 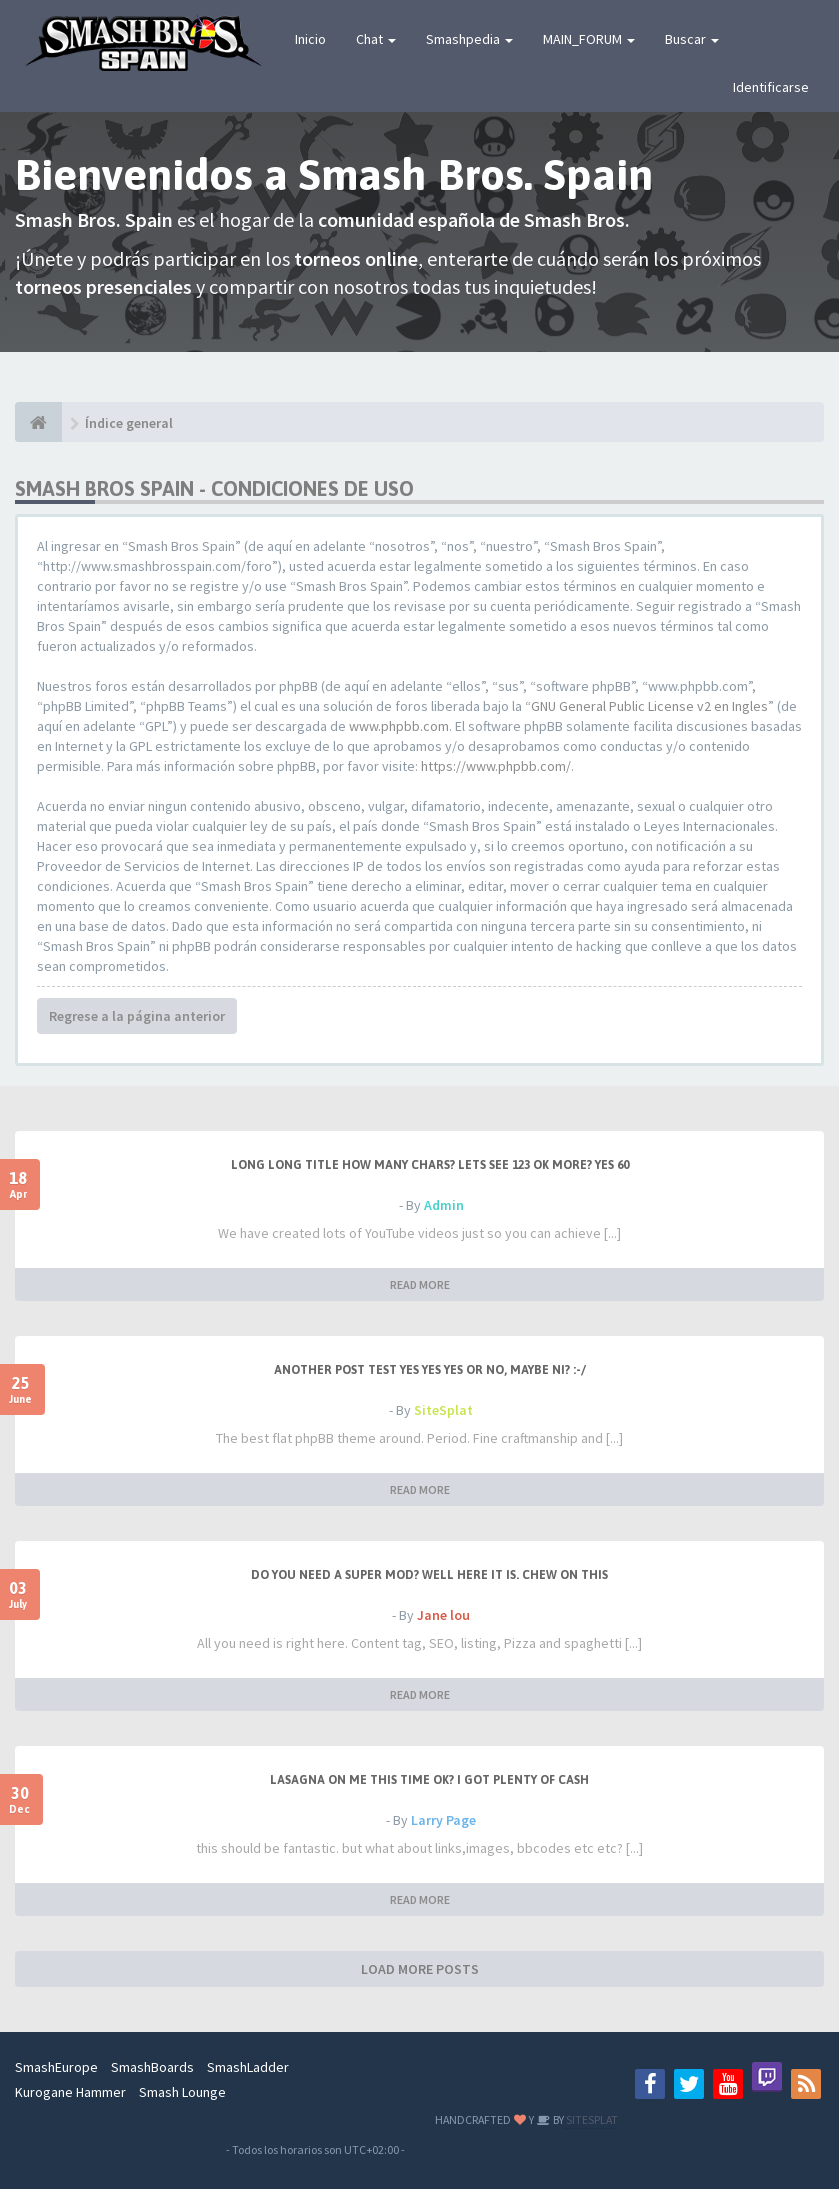 What do you see at coordinates (649, 706) in the screenshot?
I see `GNU General Public License v2 en Ingles` at bounding box center [649, 706].